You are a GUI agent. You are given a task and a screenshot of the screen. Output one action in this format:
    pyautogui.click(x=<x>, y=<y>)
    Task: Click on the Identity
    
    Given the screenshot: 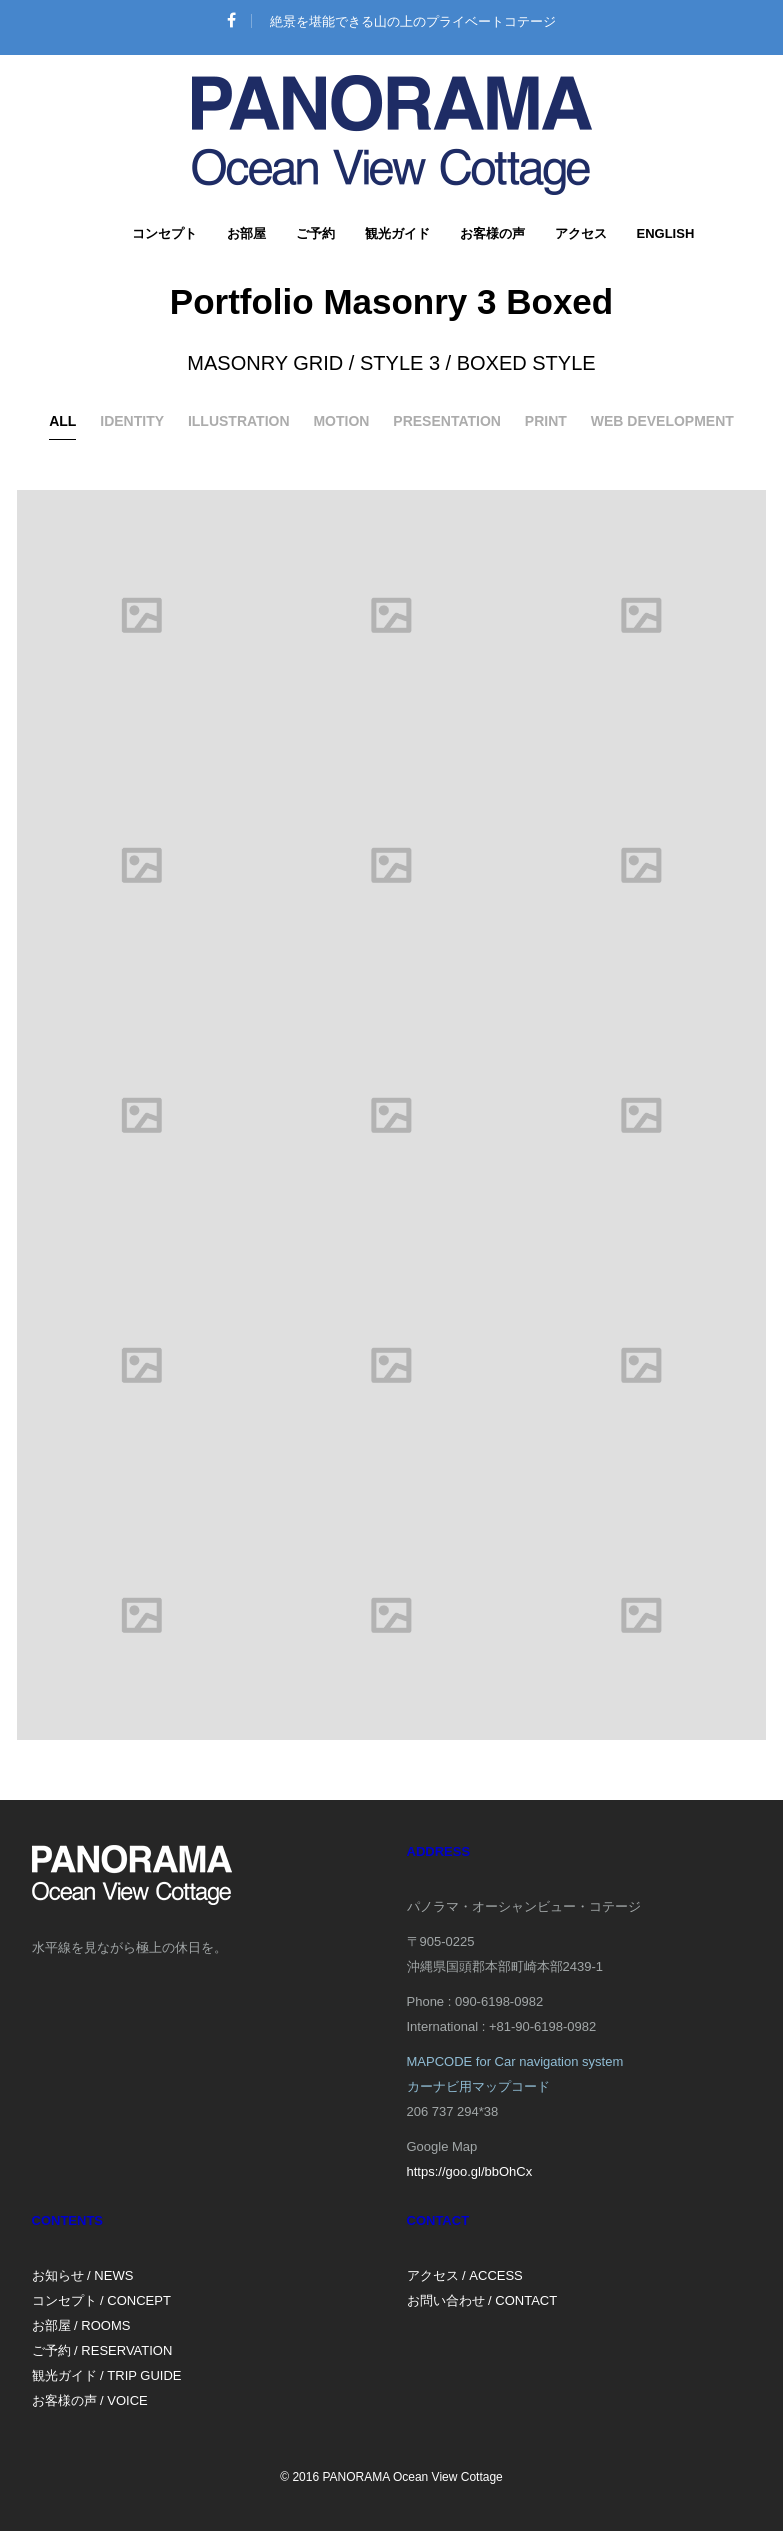 What is the action you would take?
    pyautogui.click(x=132, y=421)
    